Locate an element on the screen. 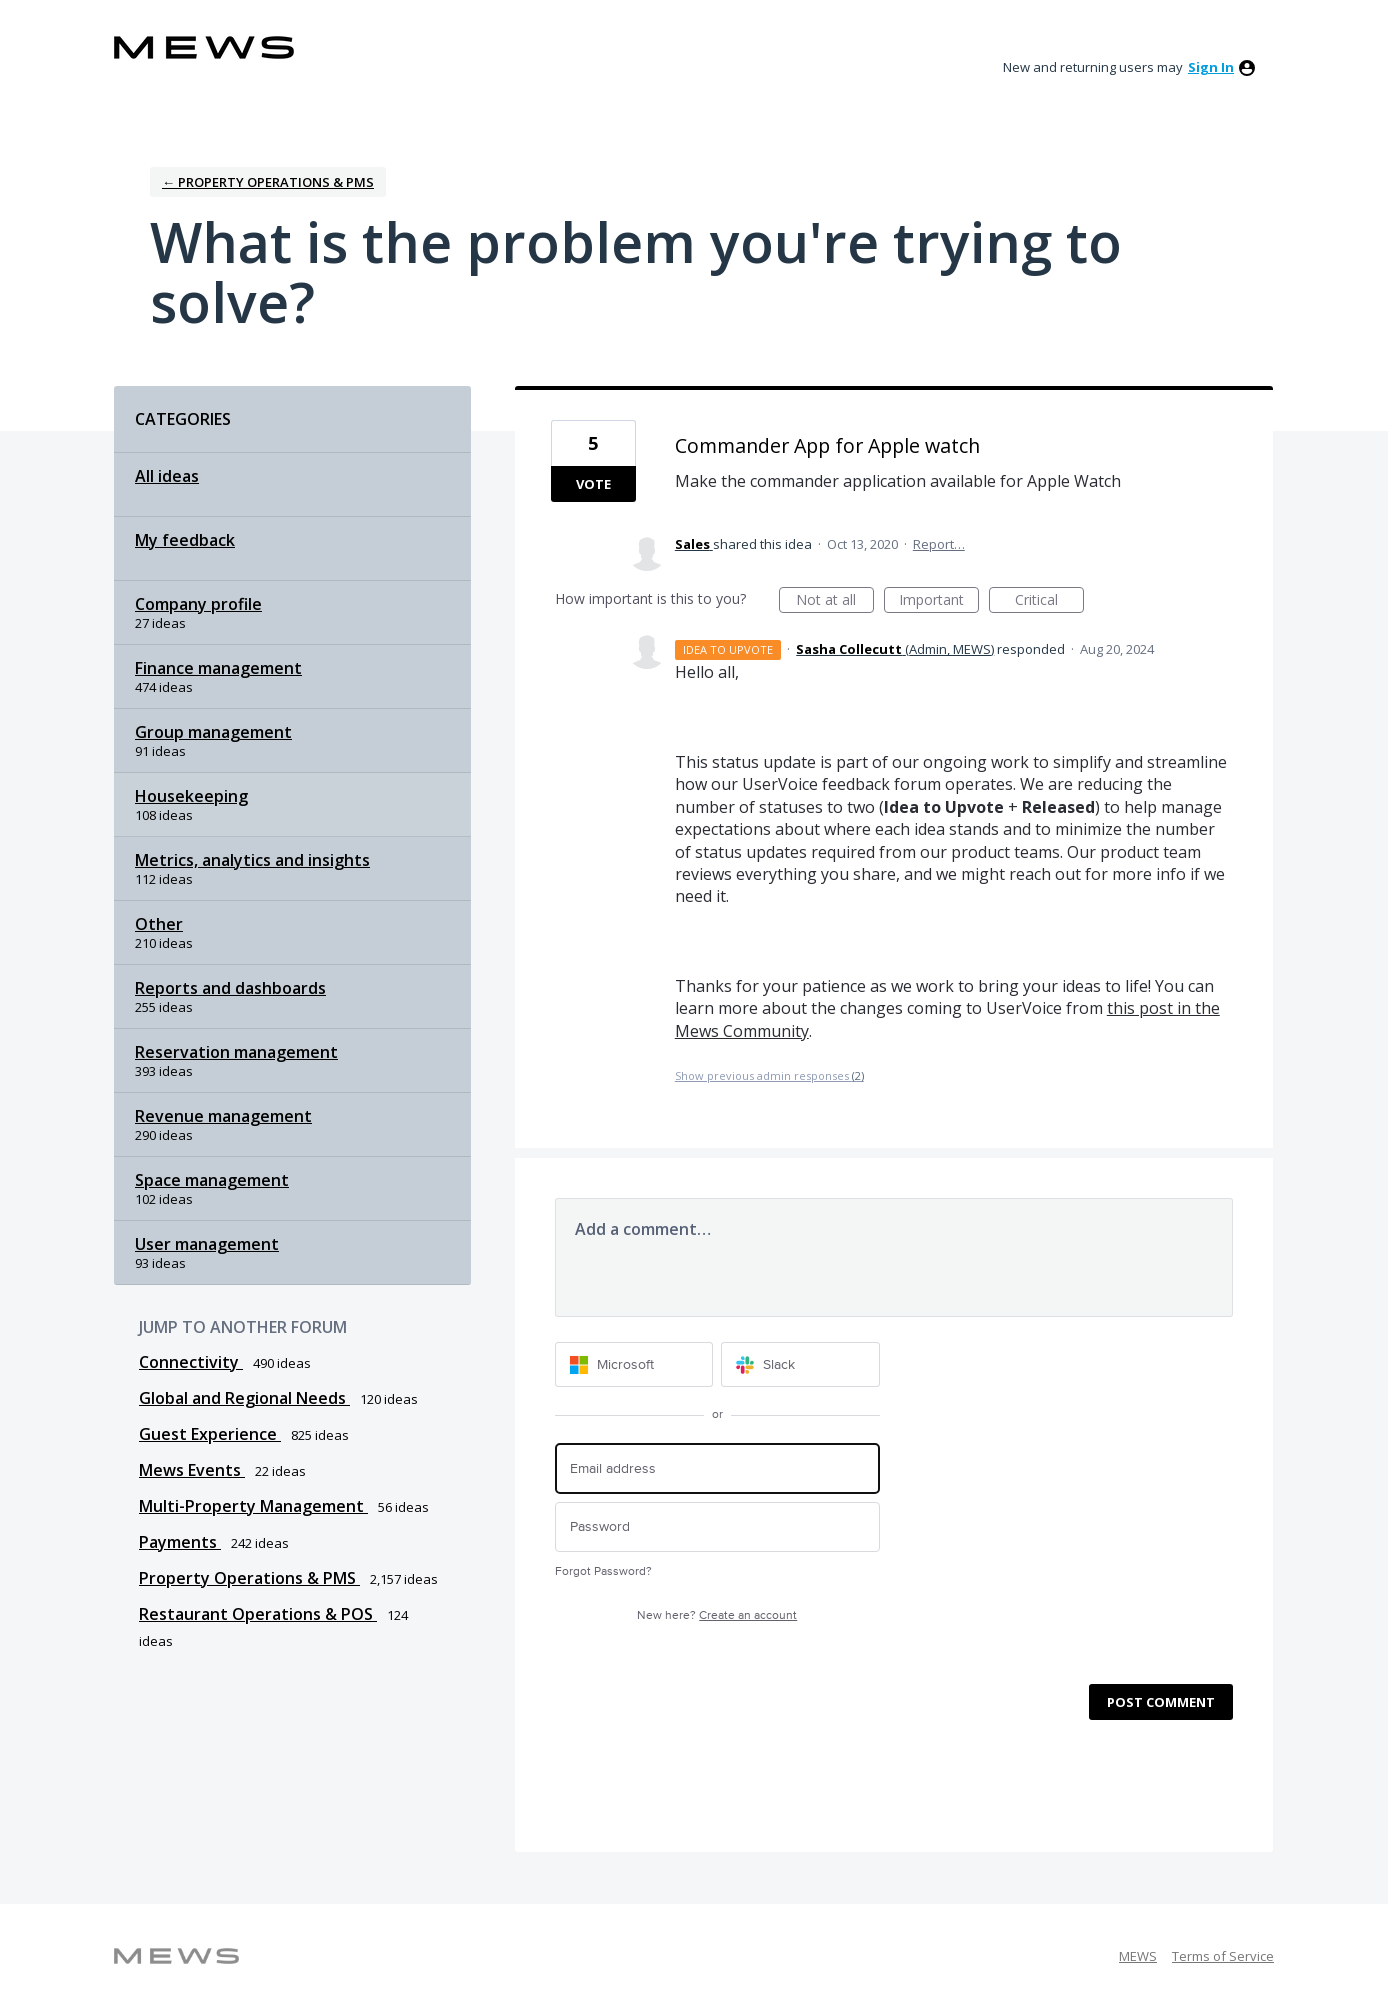 This screenshot has width=1388, height=2008. Property Operations & PMS is located at coordinates (249, 1578).